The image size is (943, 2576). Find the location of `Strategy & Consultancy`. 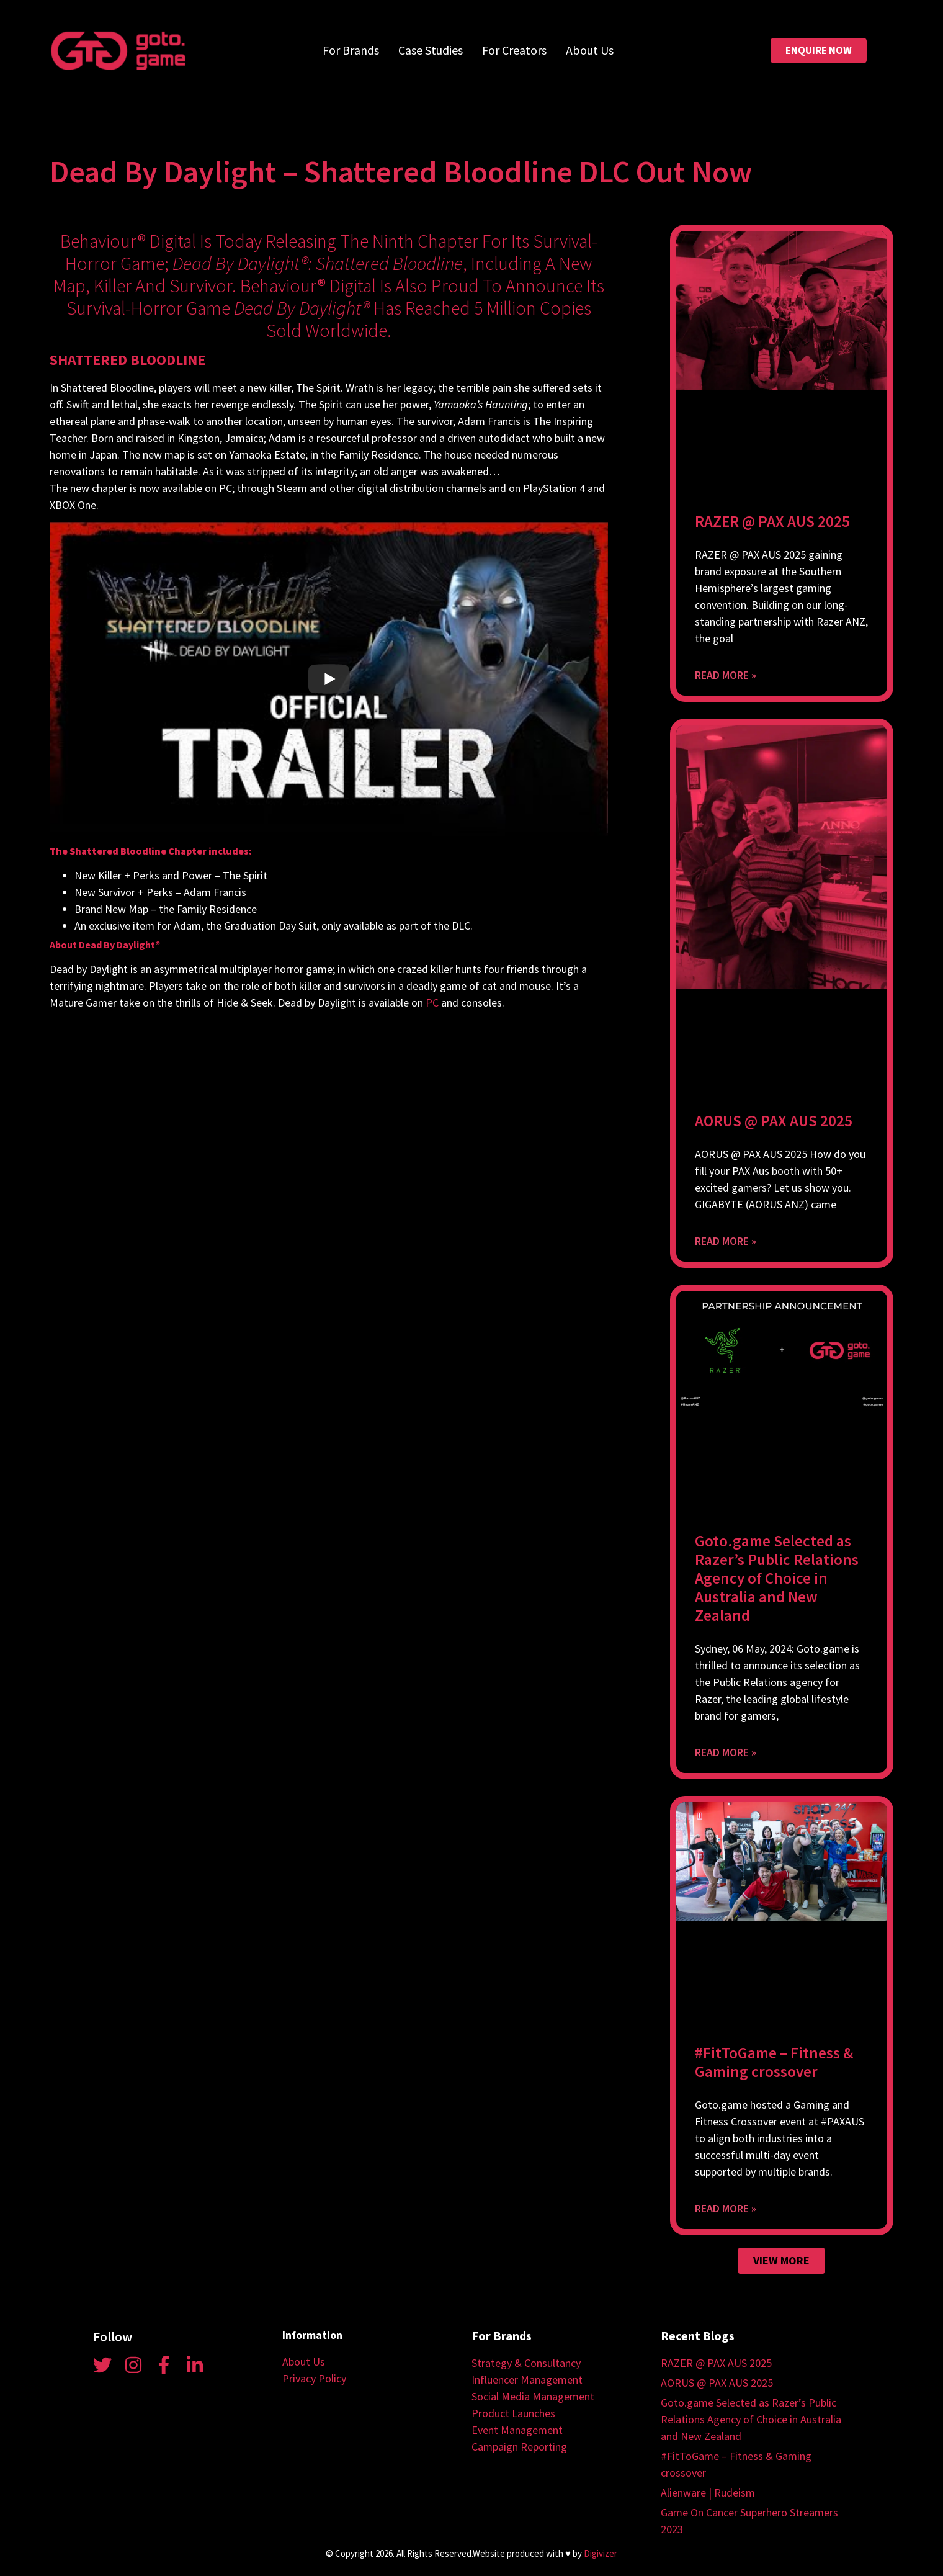

Strategy & Consultancy is located at coordinates (526, 2363).